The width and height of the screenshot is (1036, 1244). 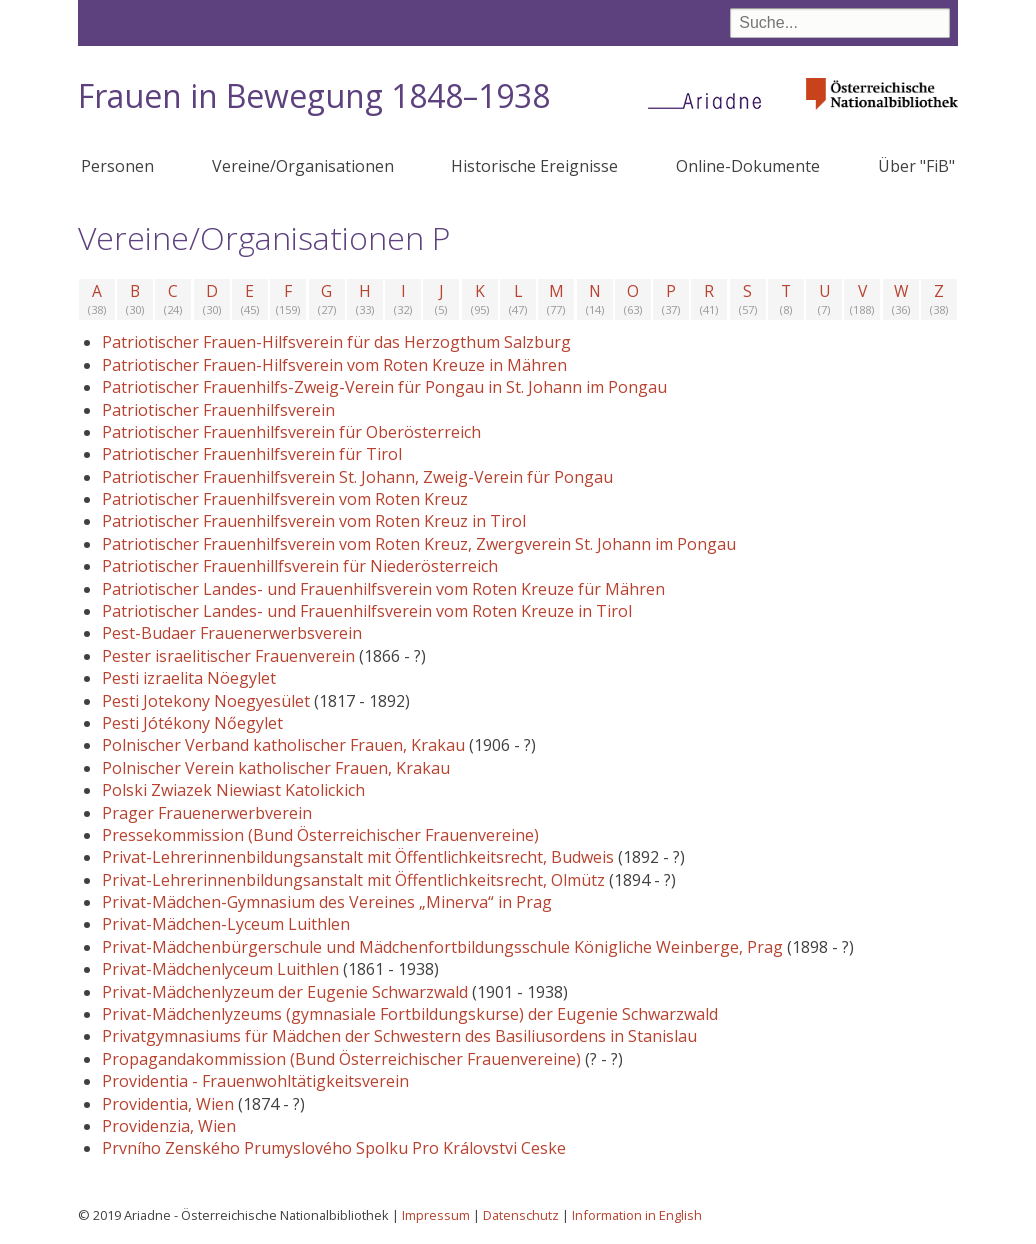 I want to click on Providentia - Frauenwohltätigkeitsverein, so click(x=255, y=1081).